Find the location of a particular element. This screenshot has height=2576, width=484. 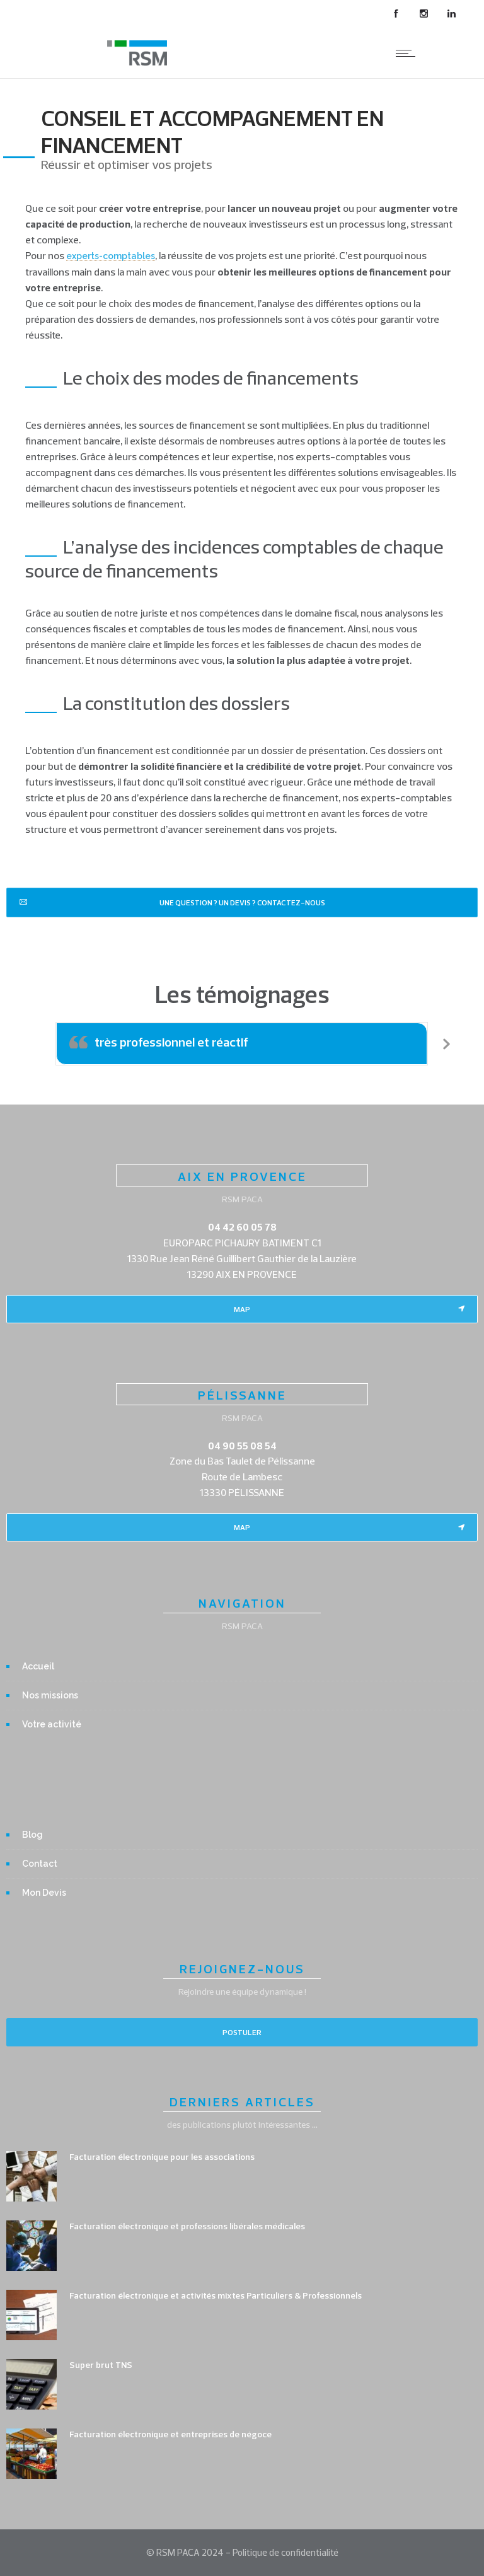

Facturation électronique pour les associations is located at coordinates (162, 2156).